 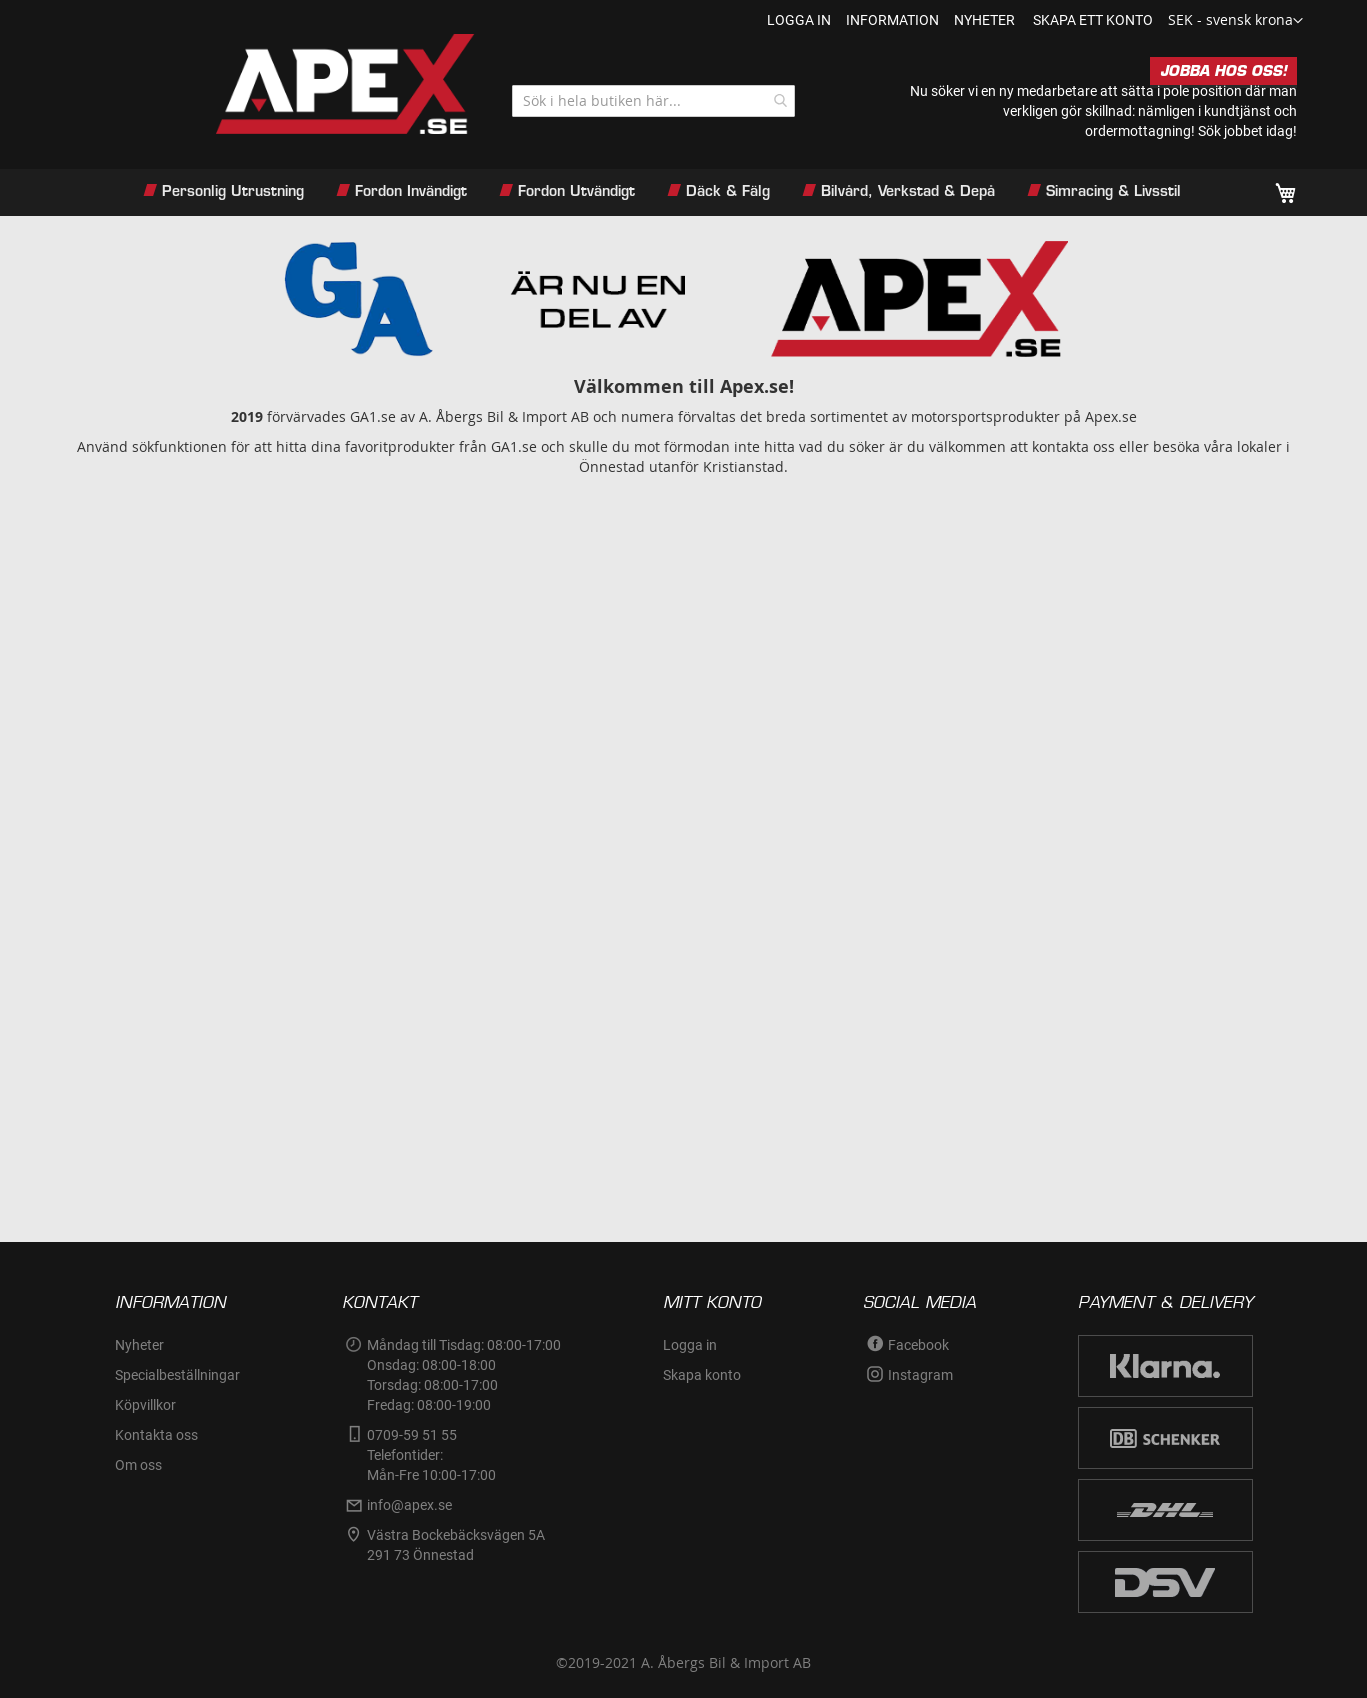 I want to click on Facebook, so click(x=918, y=1345).